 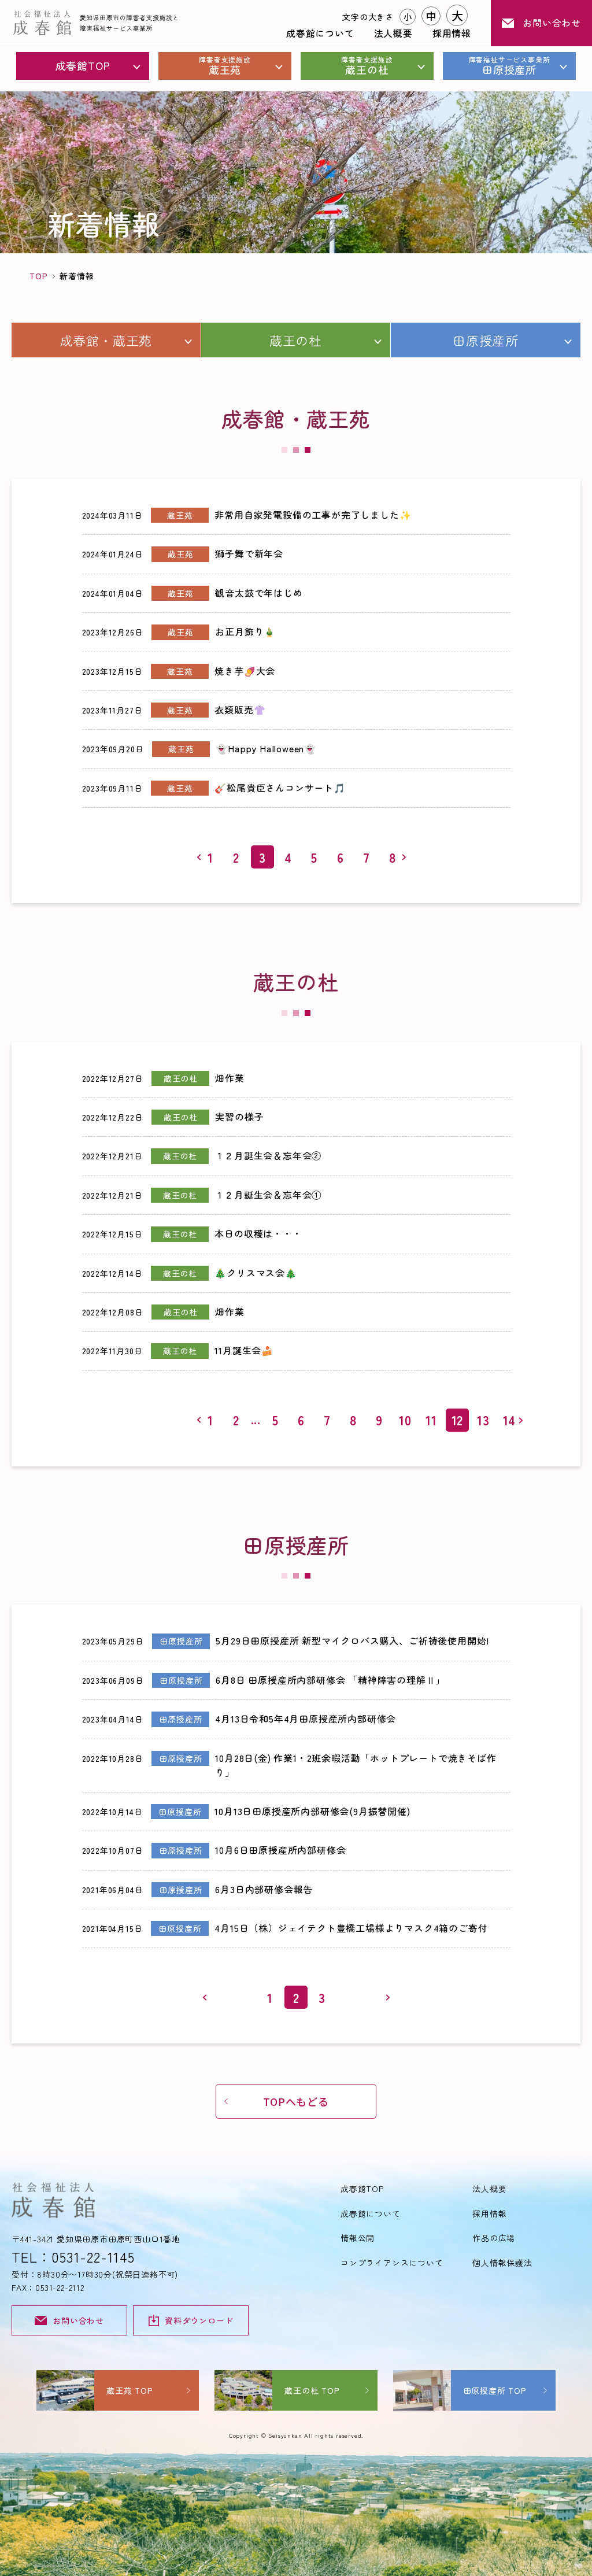 What do you see at coordinates (320, 33) in the screenshot?
I see `成春館について` at bounding box center [320, 33].